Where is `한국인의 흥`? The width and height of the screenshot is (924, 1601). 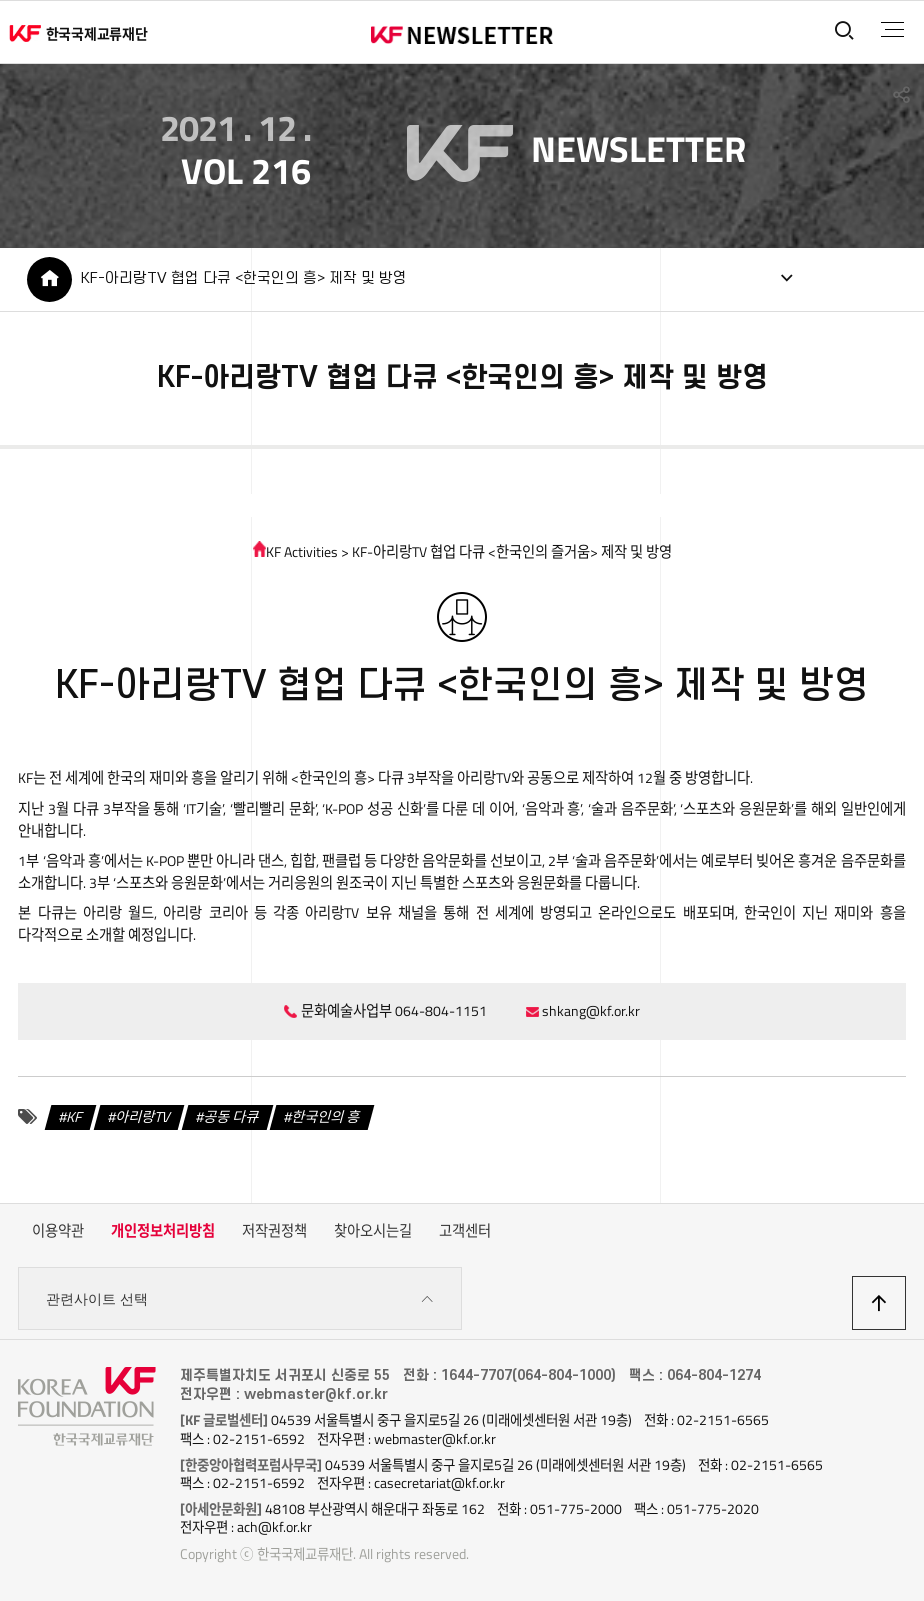 한국인의 흥 is located at coordinates (326, 1117).